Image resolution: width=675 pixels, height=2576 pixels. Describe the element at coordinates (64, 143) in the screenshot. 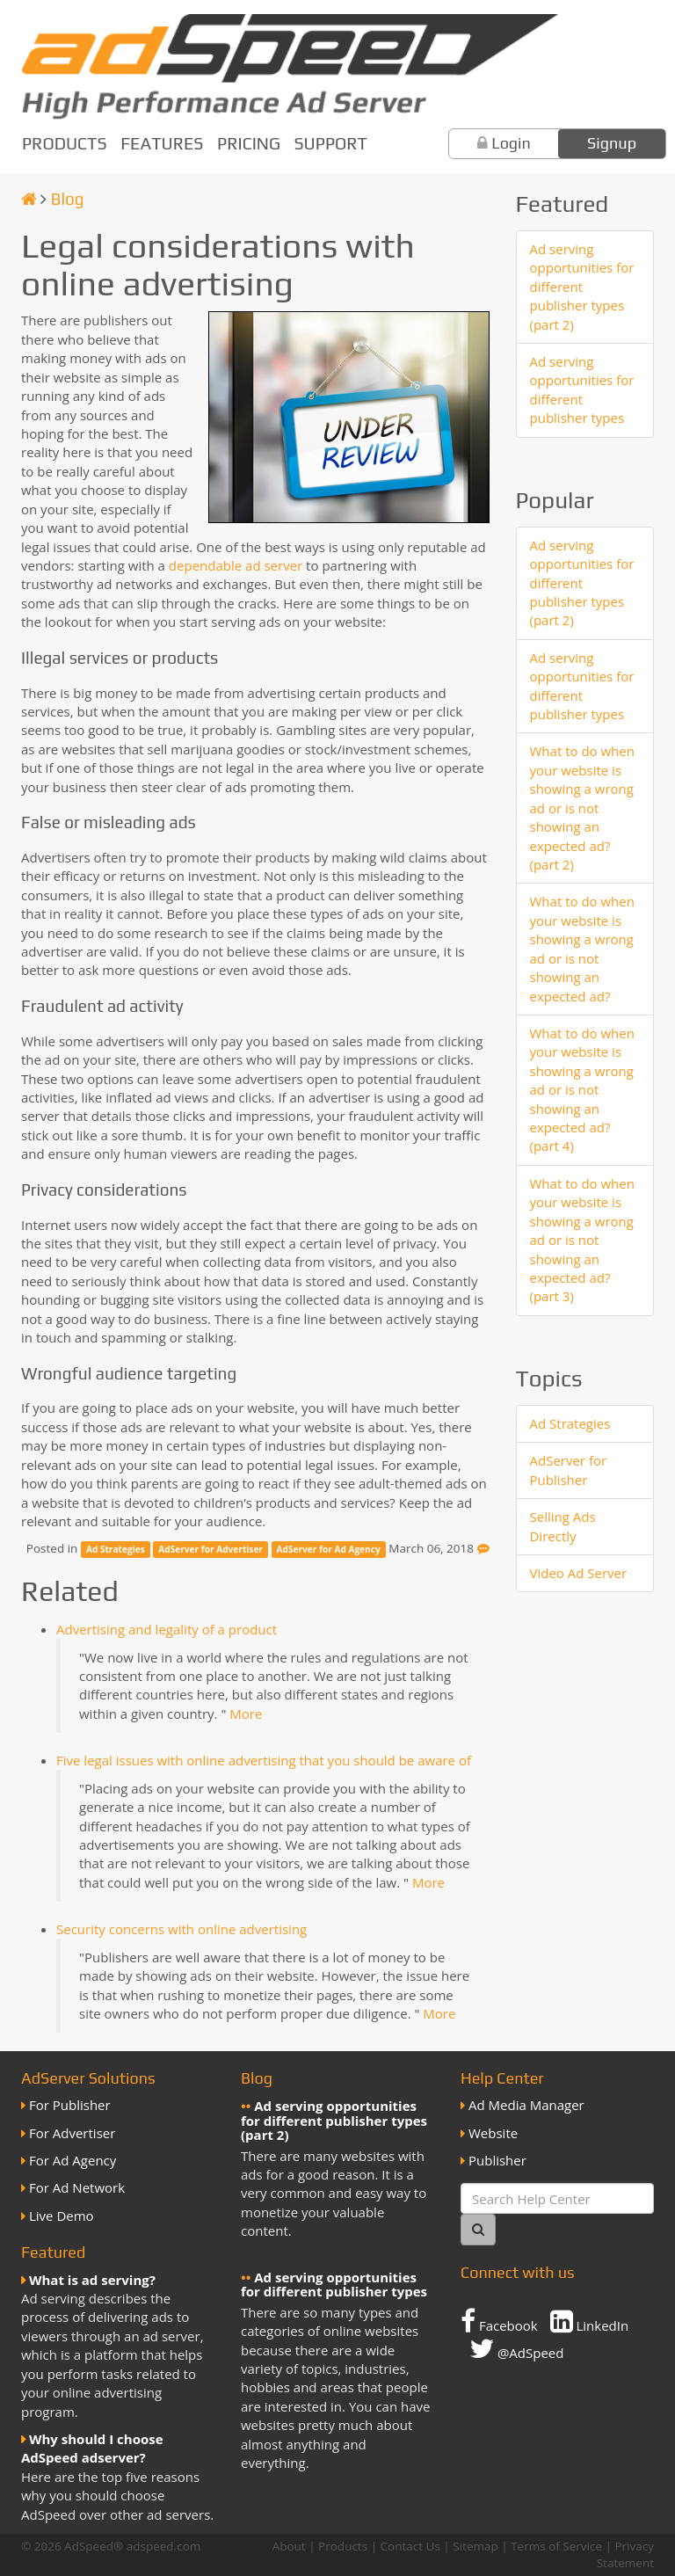

I see `Products` at that location.